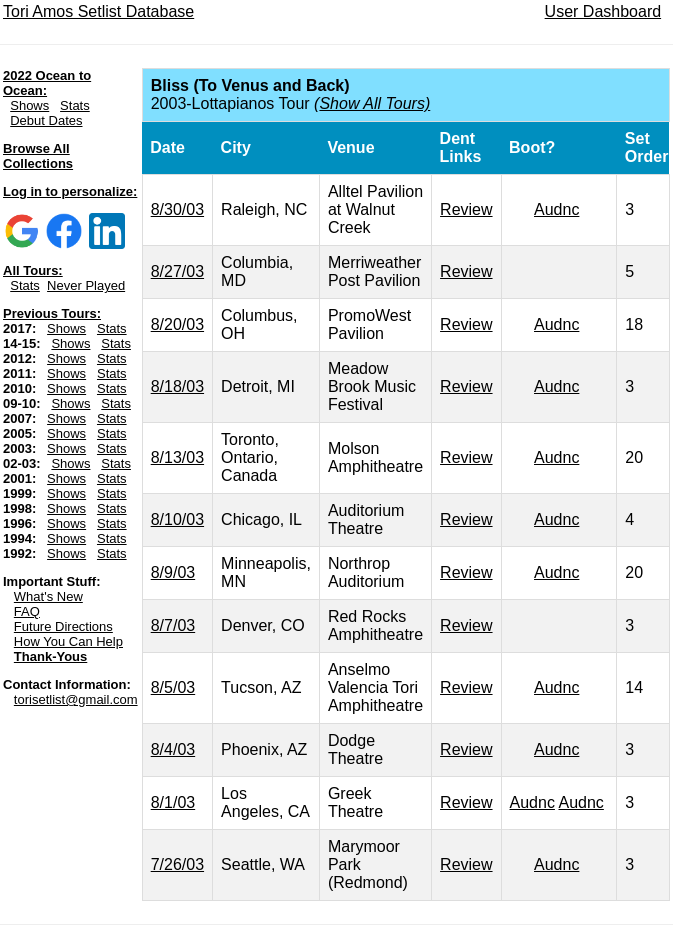 The height and width of the screenshot is (945, 673). What do you see at coordinates (374, 103) in the screenshot?
I see `Show All Tours)` at bounding box center [374, 103].